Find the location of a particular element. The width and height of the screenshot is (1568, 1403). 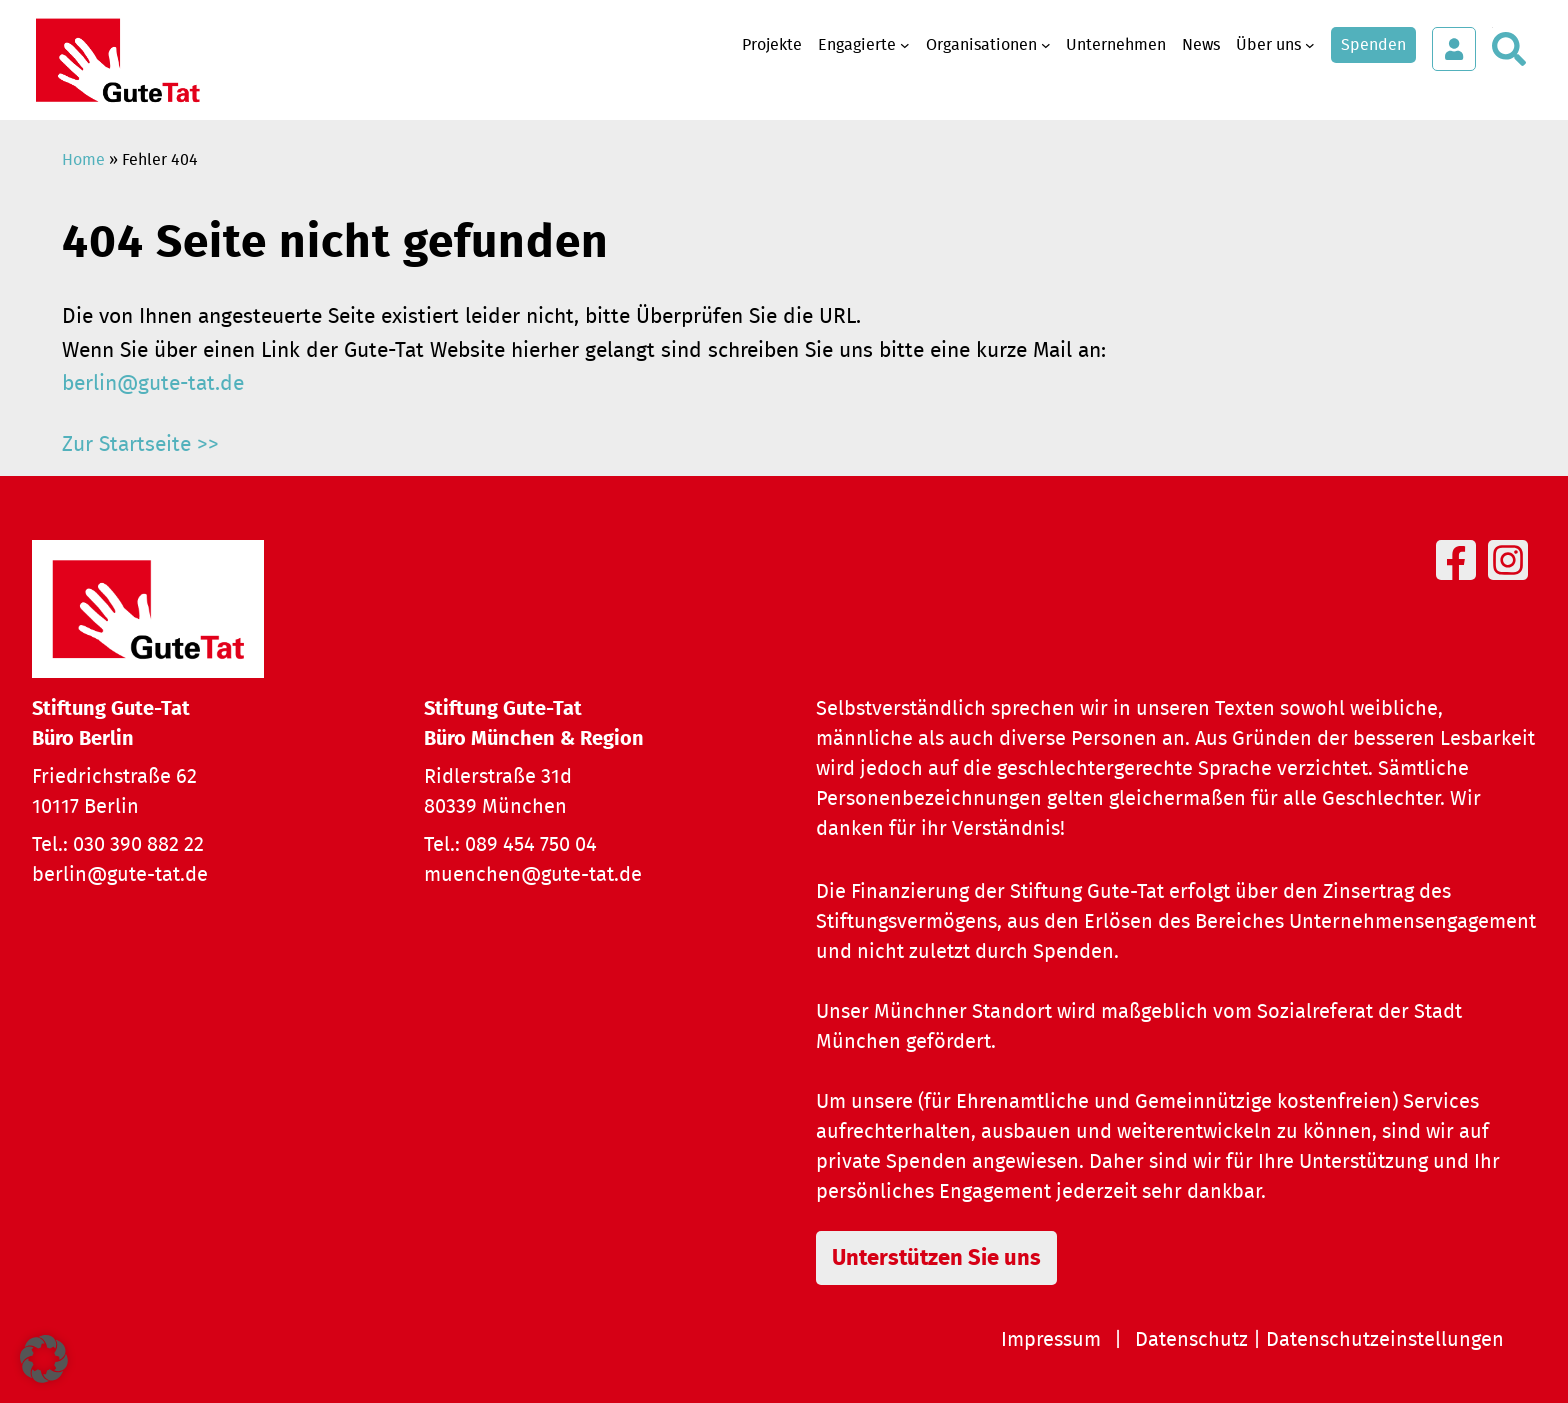

[Untermenü von Organisationen] is located at coordinates (1046, 45).